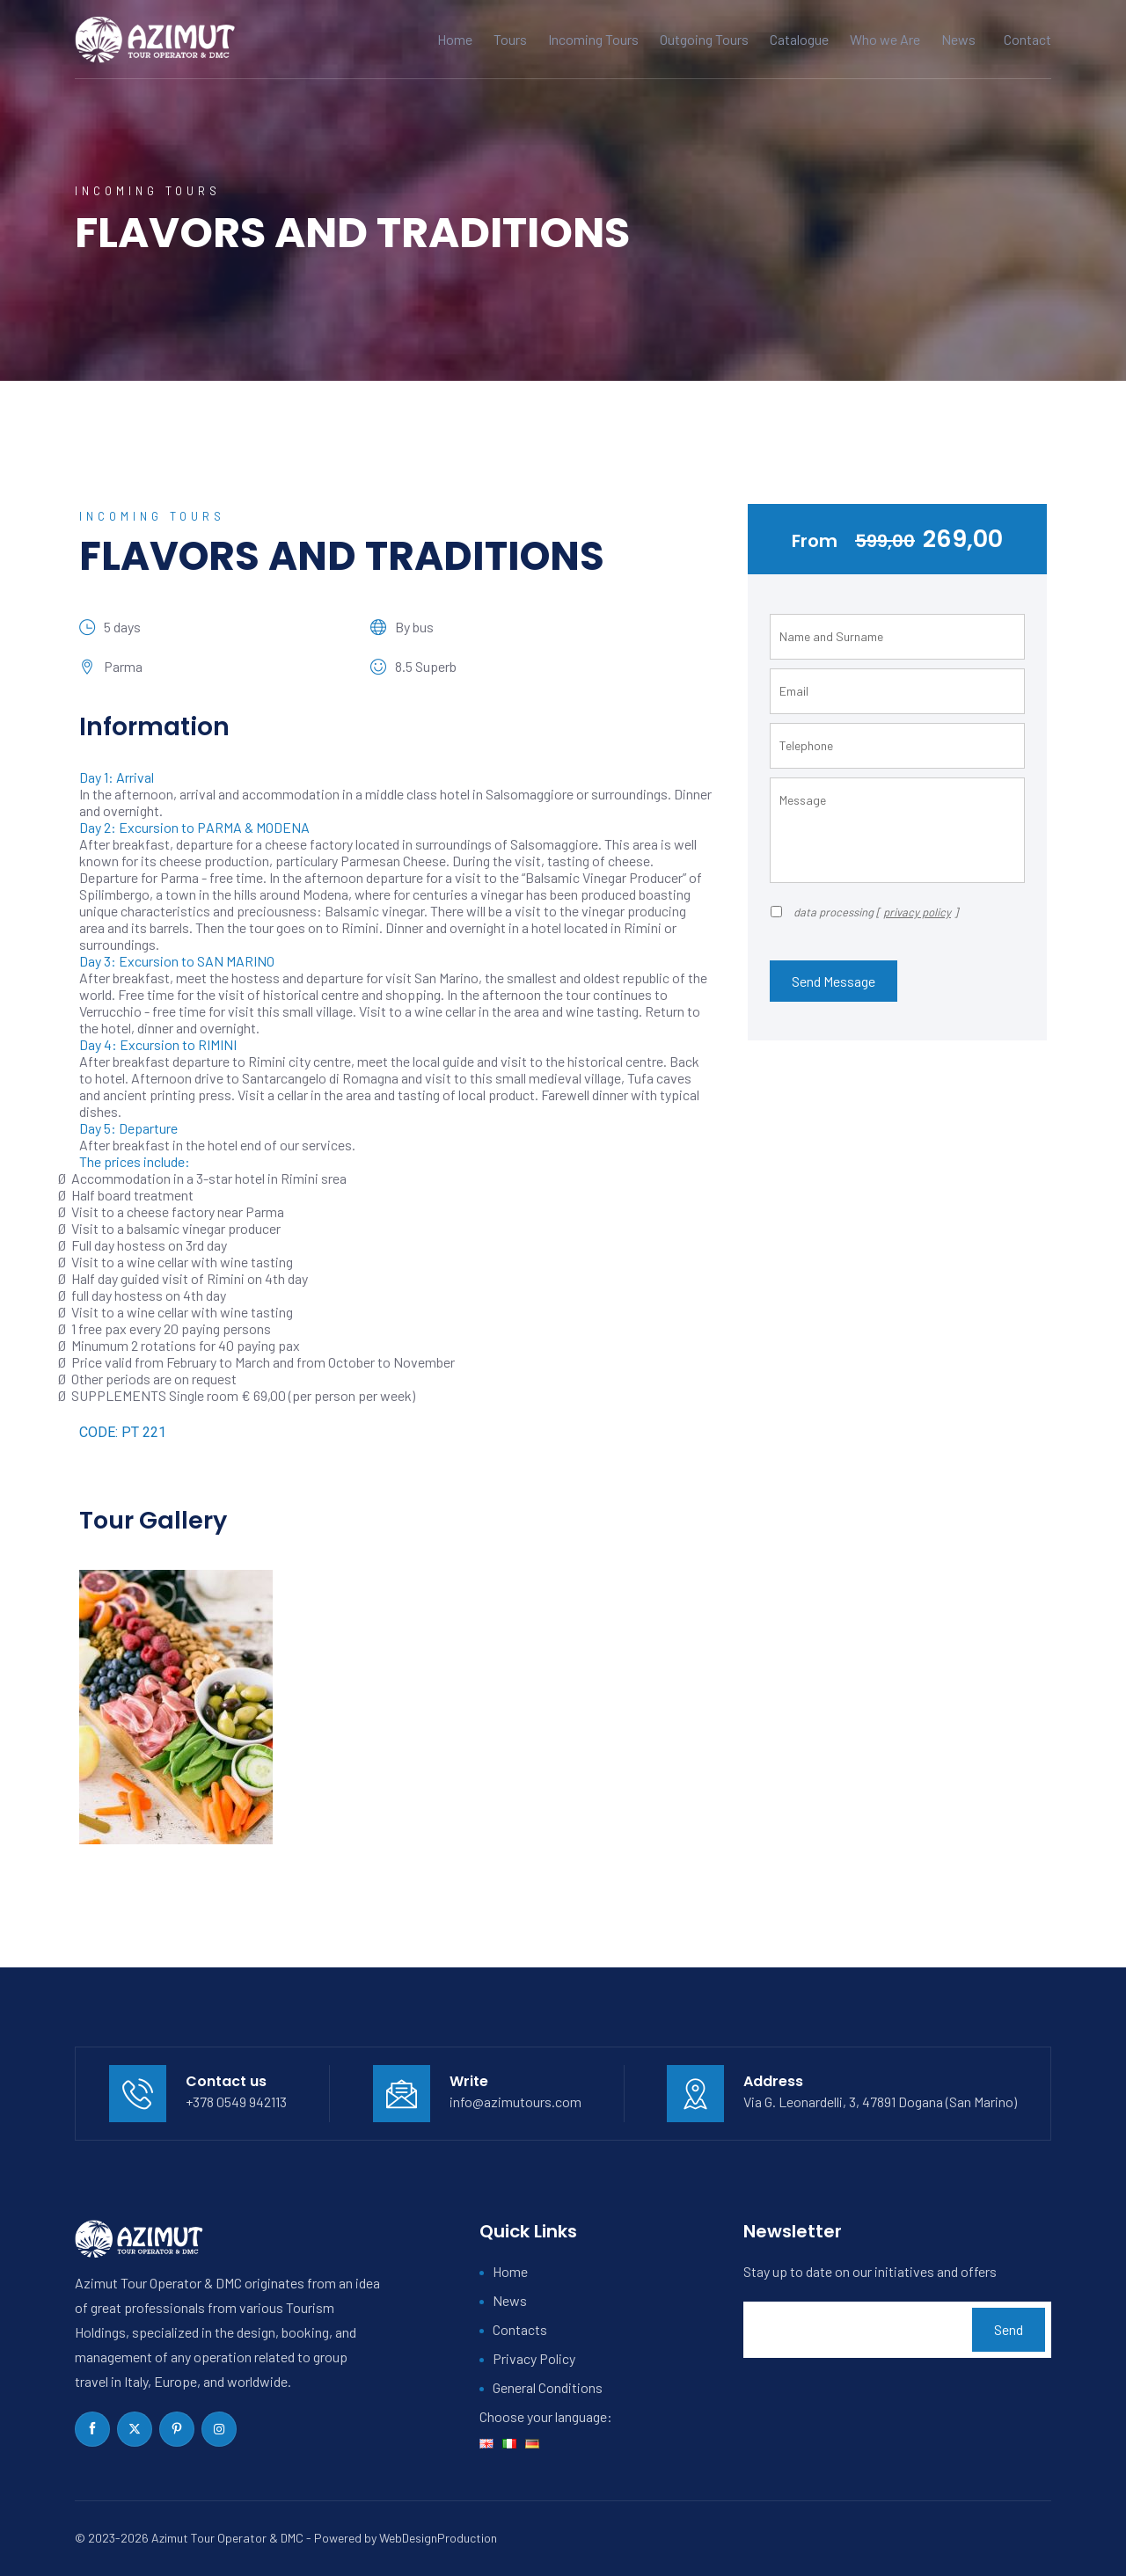  I want to click on Via G. Leonardelli, 3, 47891 Dogana (San Marino), so click(880, 2101).